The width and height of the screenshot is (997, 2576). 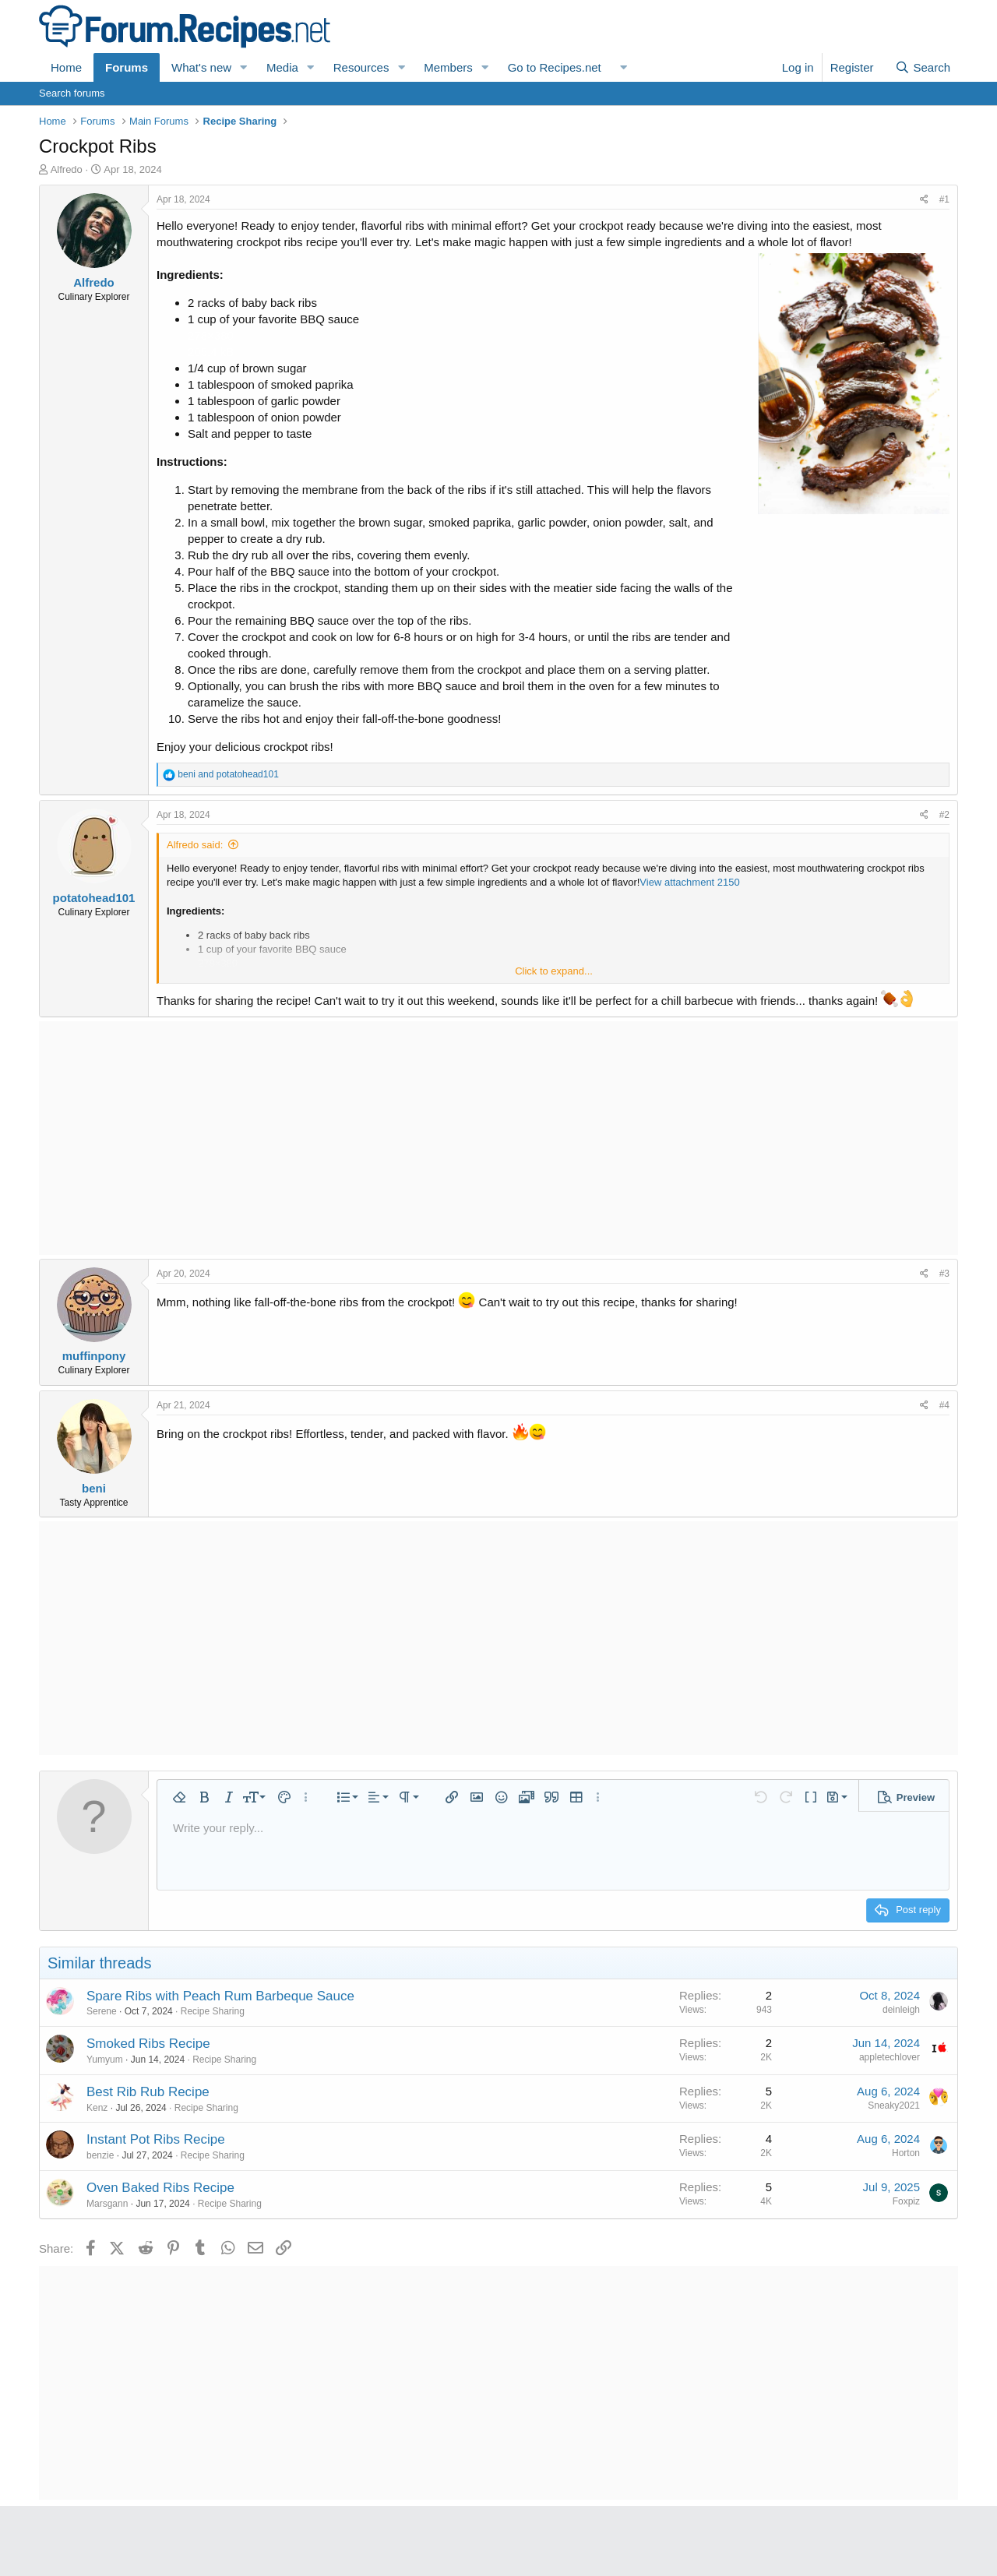 What do you see at coordinates (155, 2139) in the screenshot?
I see `Instant Pot Ribs Recipe` at bounding box center [155, 2139].